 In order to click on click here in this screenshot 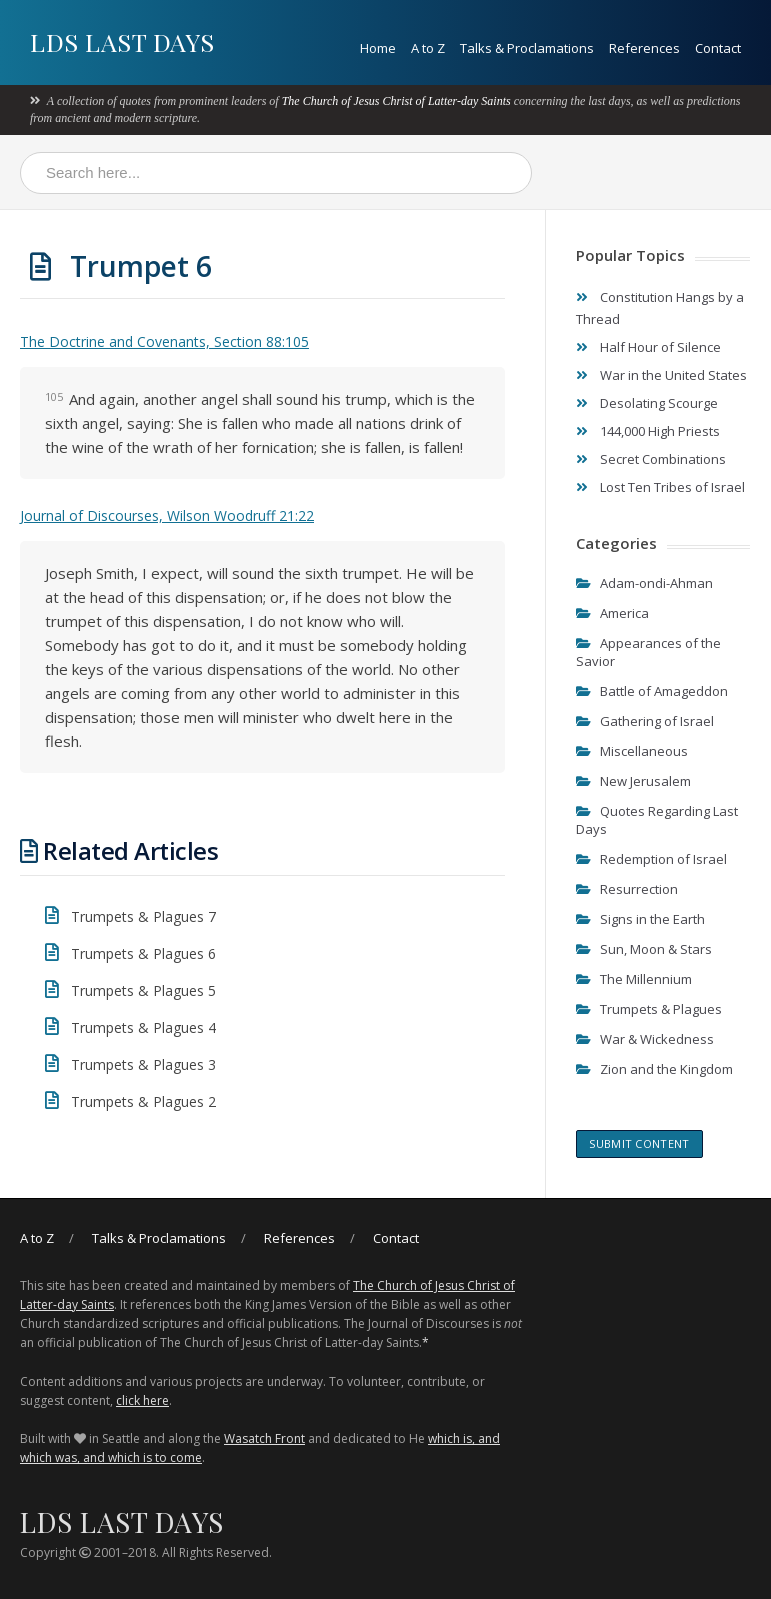, I will do `click(142, 1400)`.